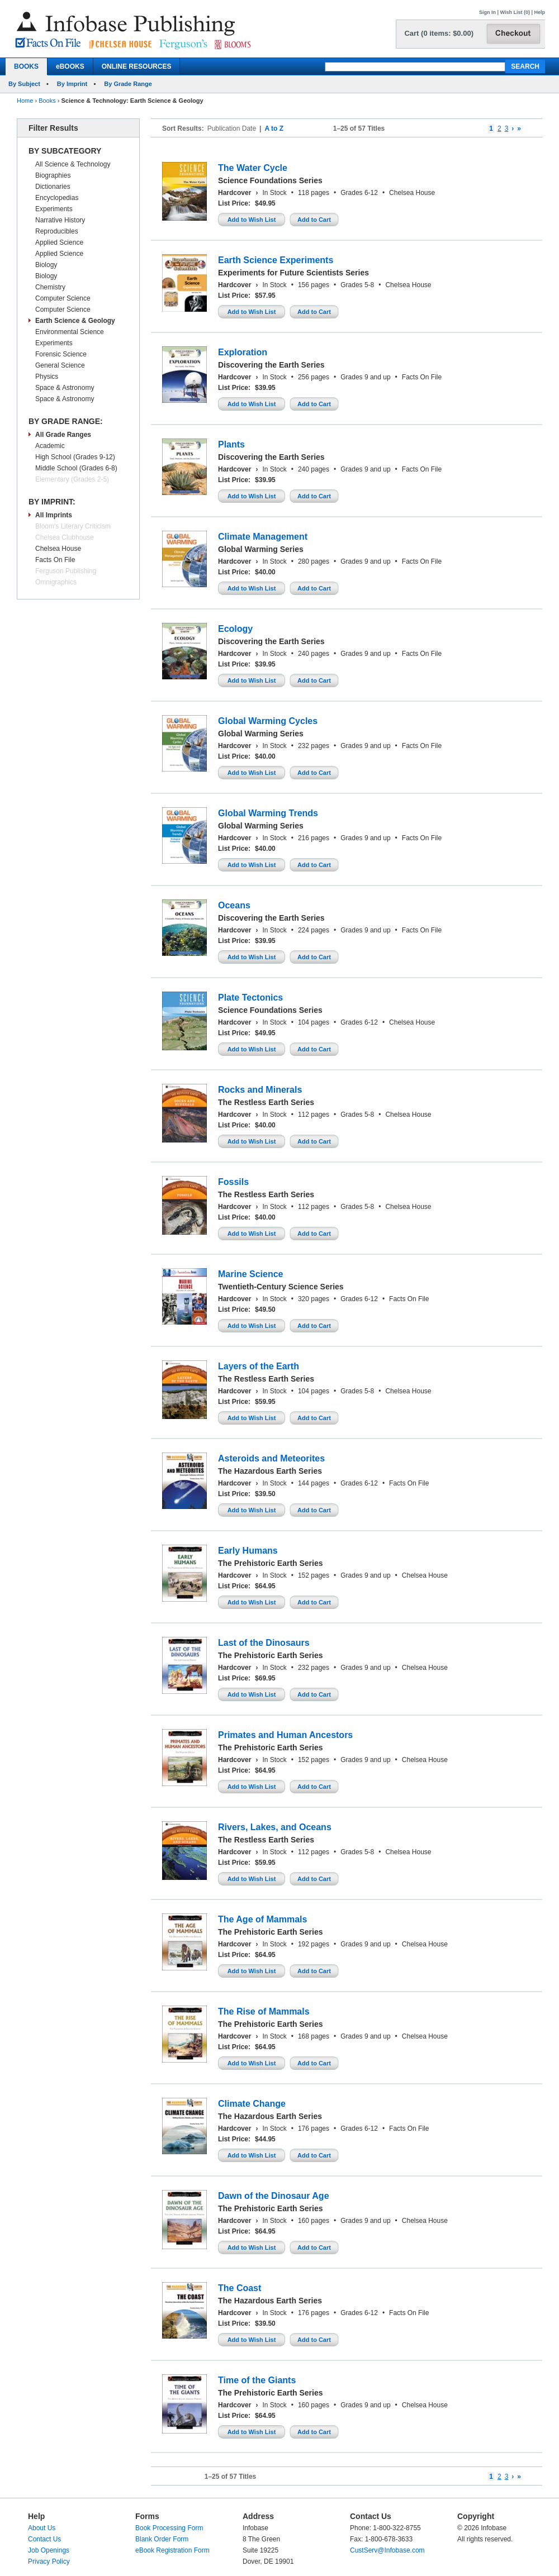 Image resolution: width=559 pixels, height=2576 pixels. I want to click on The Water Cycle, so click(252, 168).